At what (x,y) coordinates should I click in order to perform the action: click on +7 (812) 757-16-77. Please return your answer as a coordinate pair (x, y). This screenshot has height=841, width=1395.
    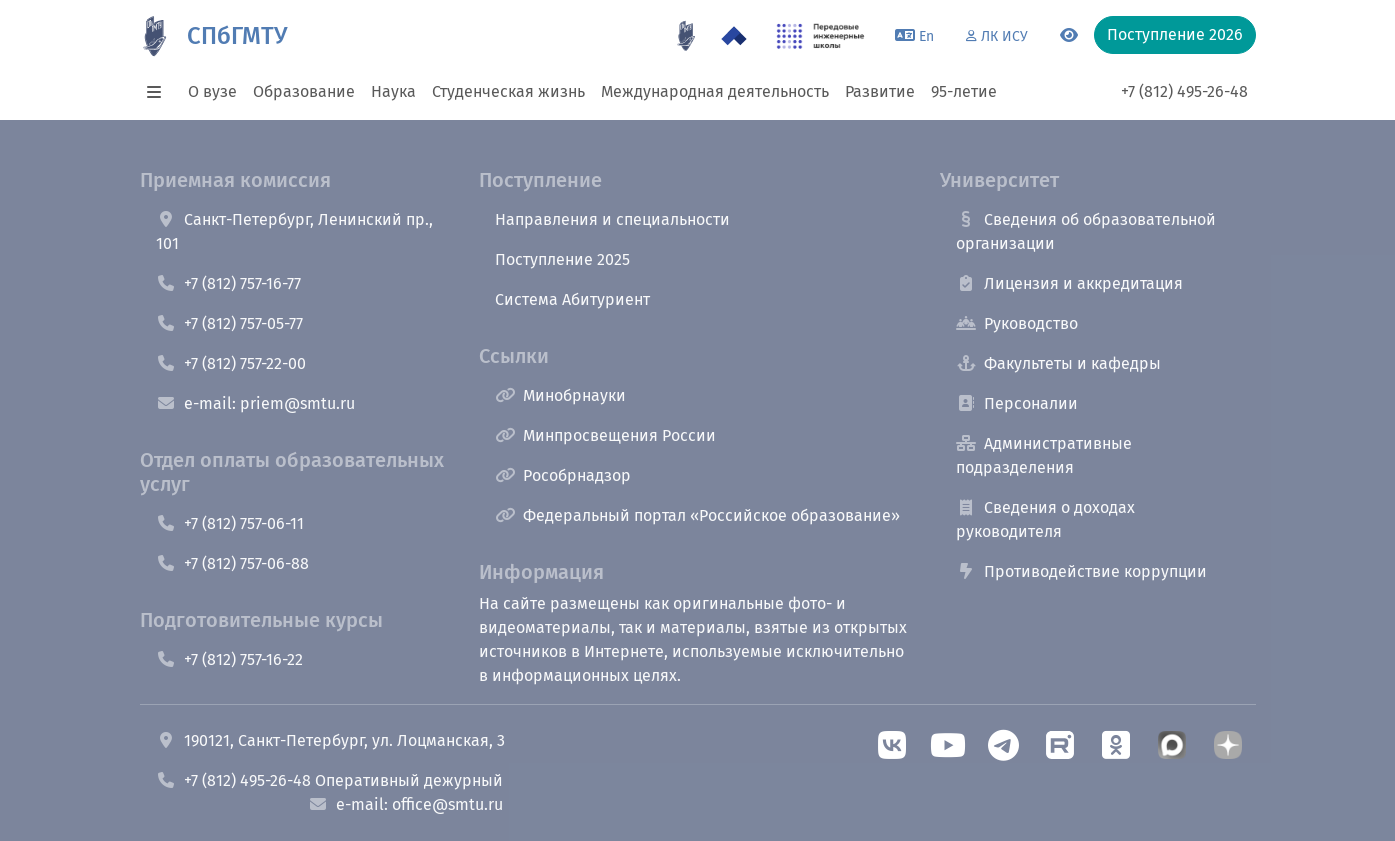
    Looking at the image, I should click on (228, 283).